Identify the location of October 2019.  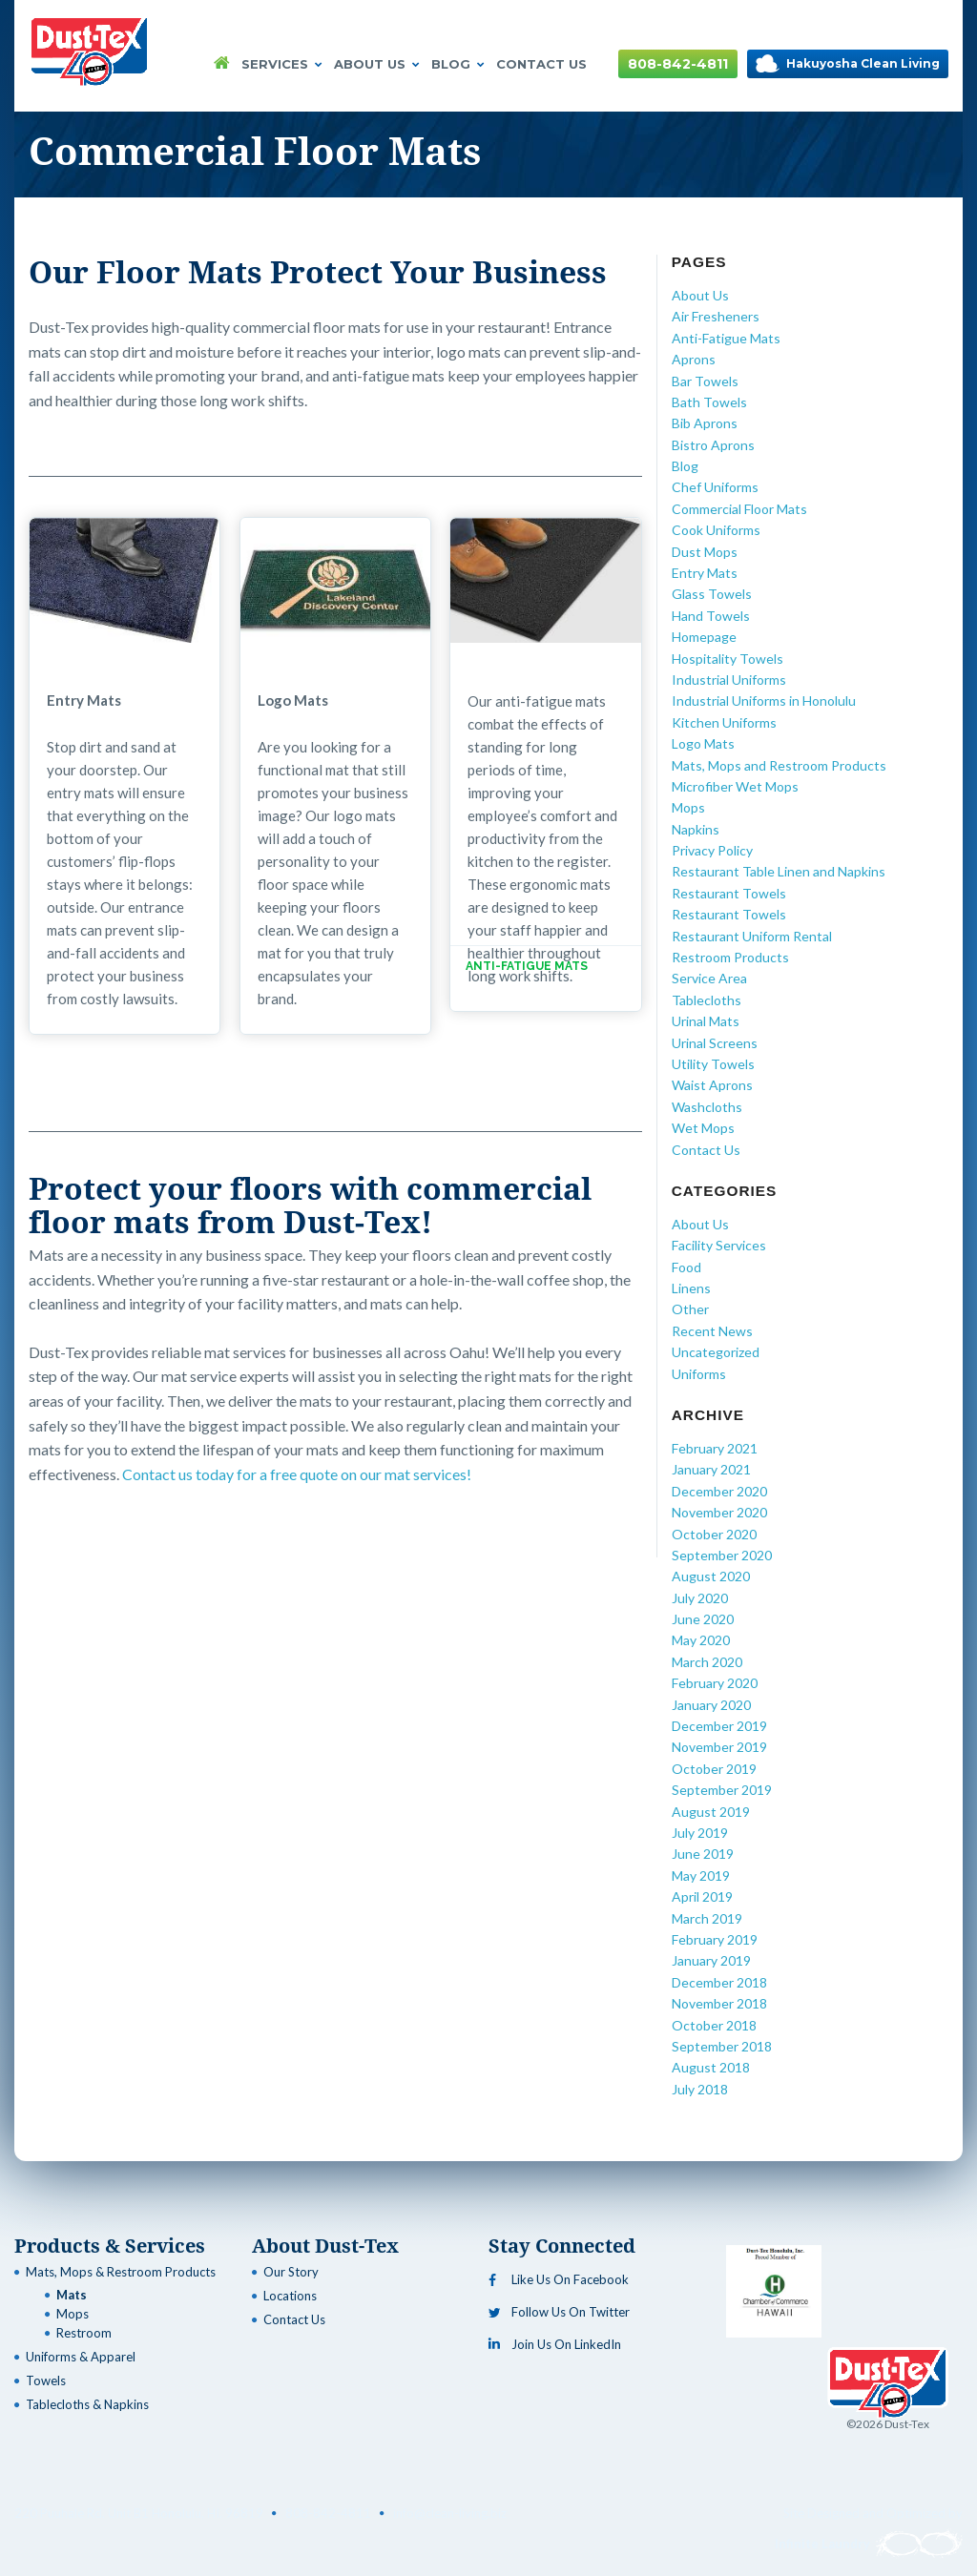
(714, 1769).